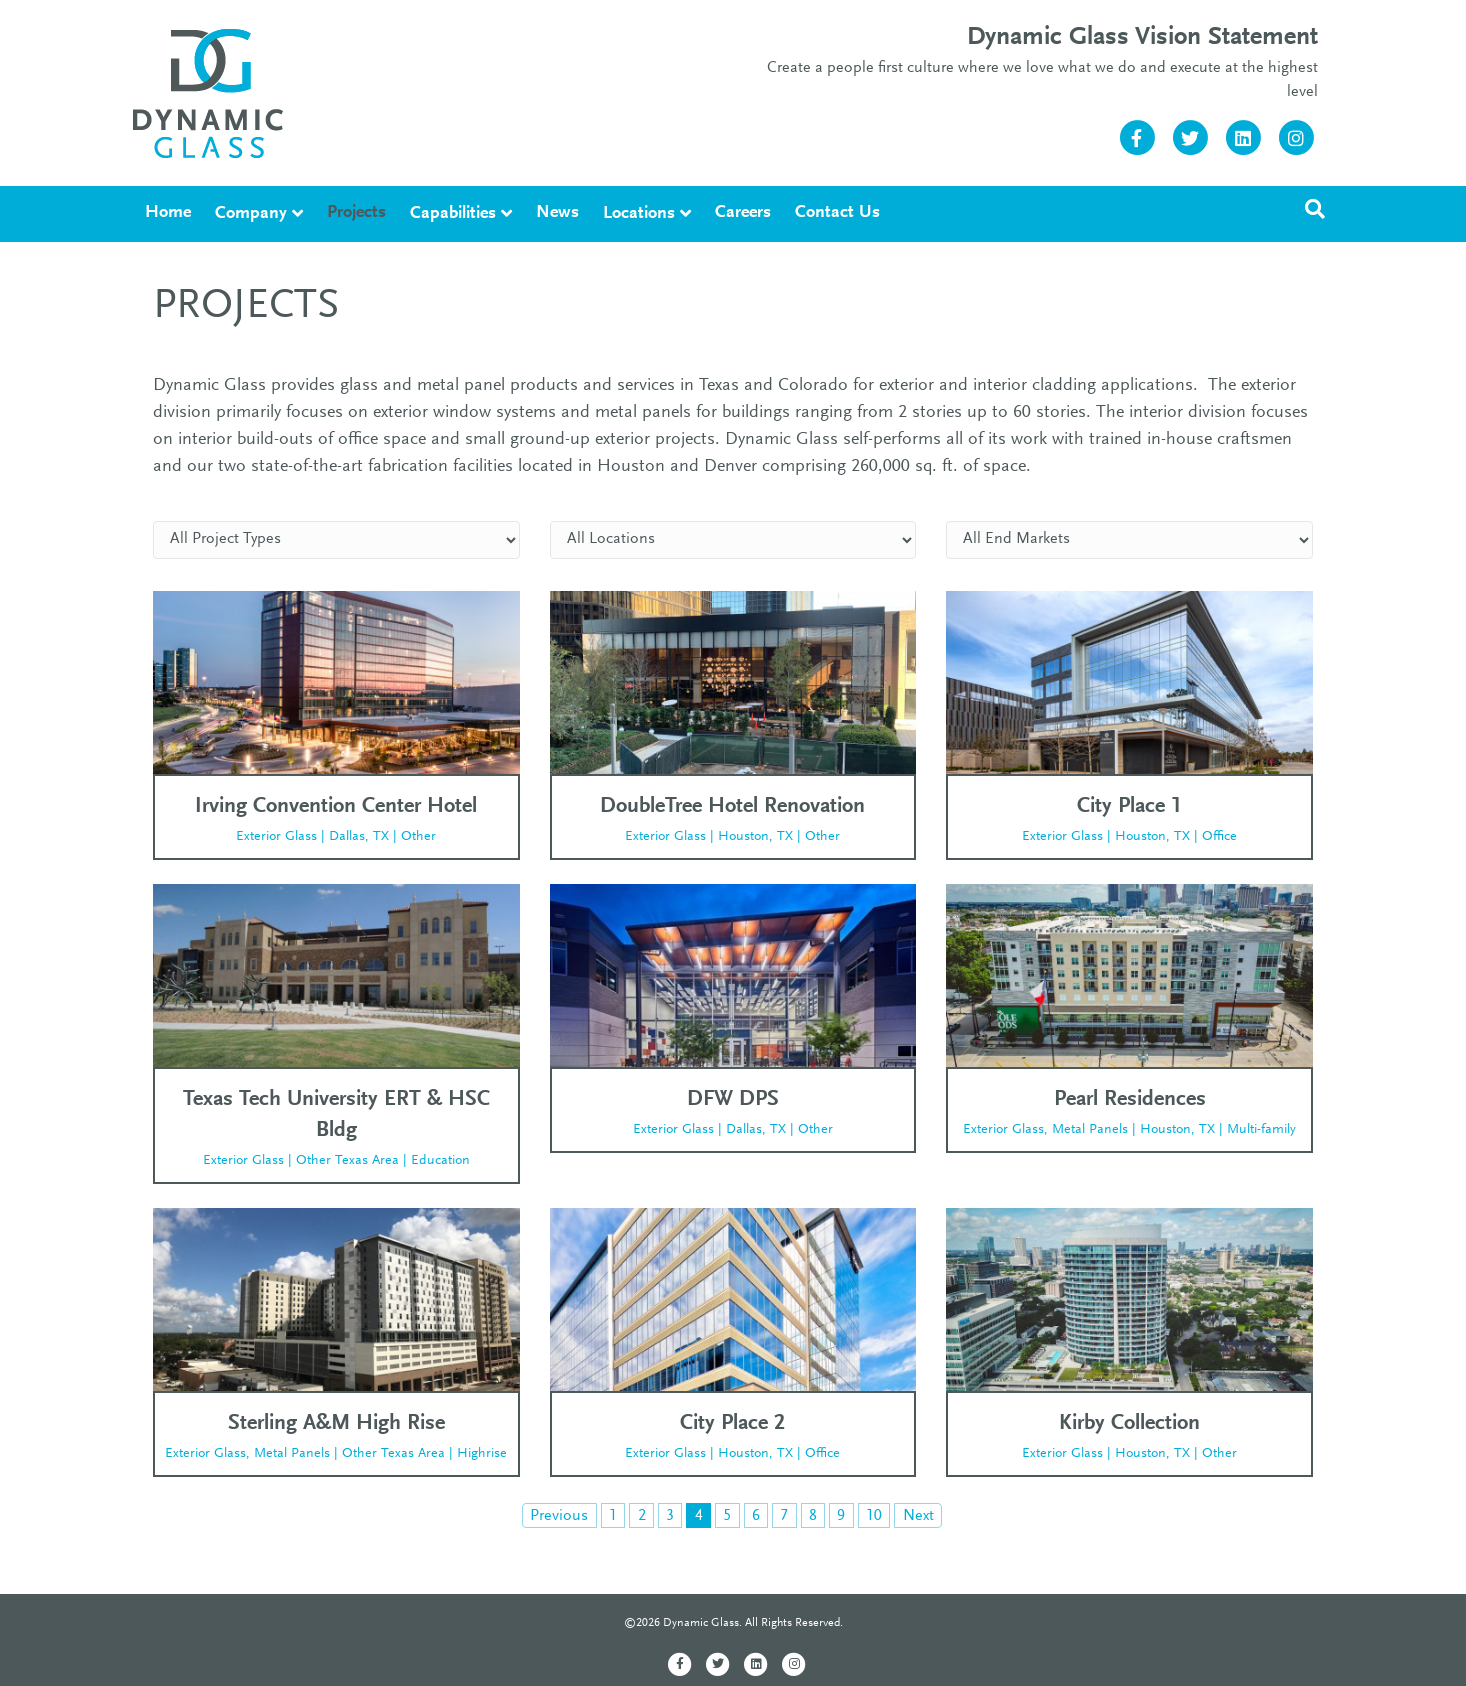  What do you see at coordinates (557, 213) in the screenshot?
I see `News` at bounding box center [557, 213].